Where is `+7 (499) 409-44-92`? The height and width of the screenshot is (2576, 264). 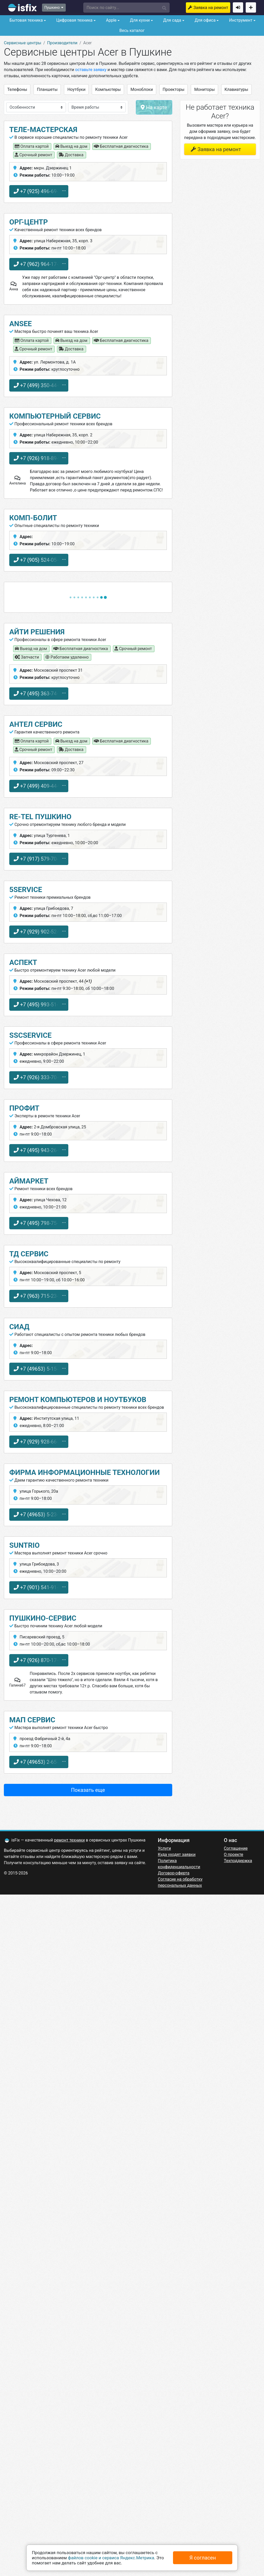
+7 (499) 409-44-92 is located at coordinates (39, 786).